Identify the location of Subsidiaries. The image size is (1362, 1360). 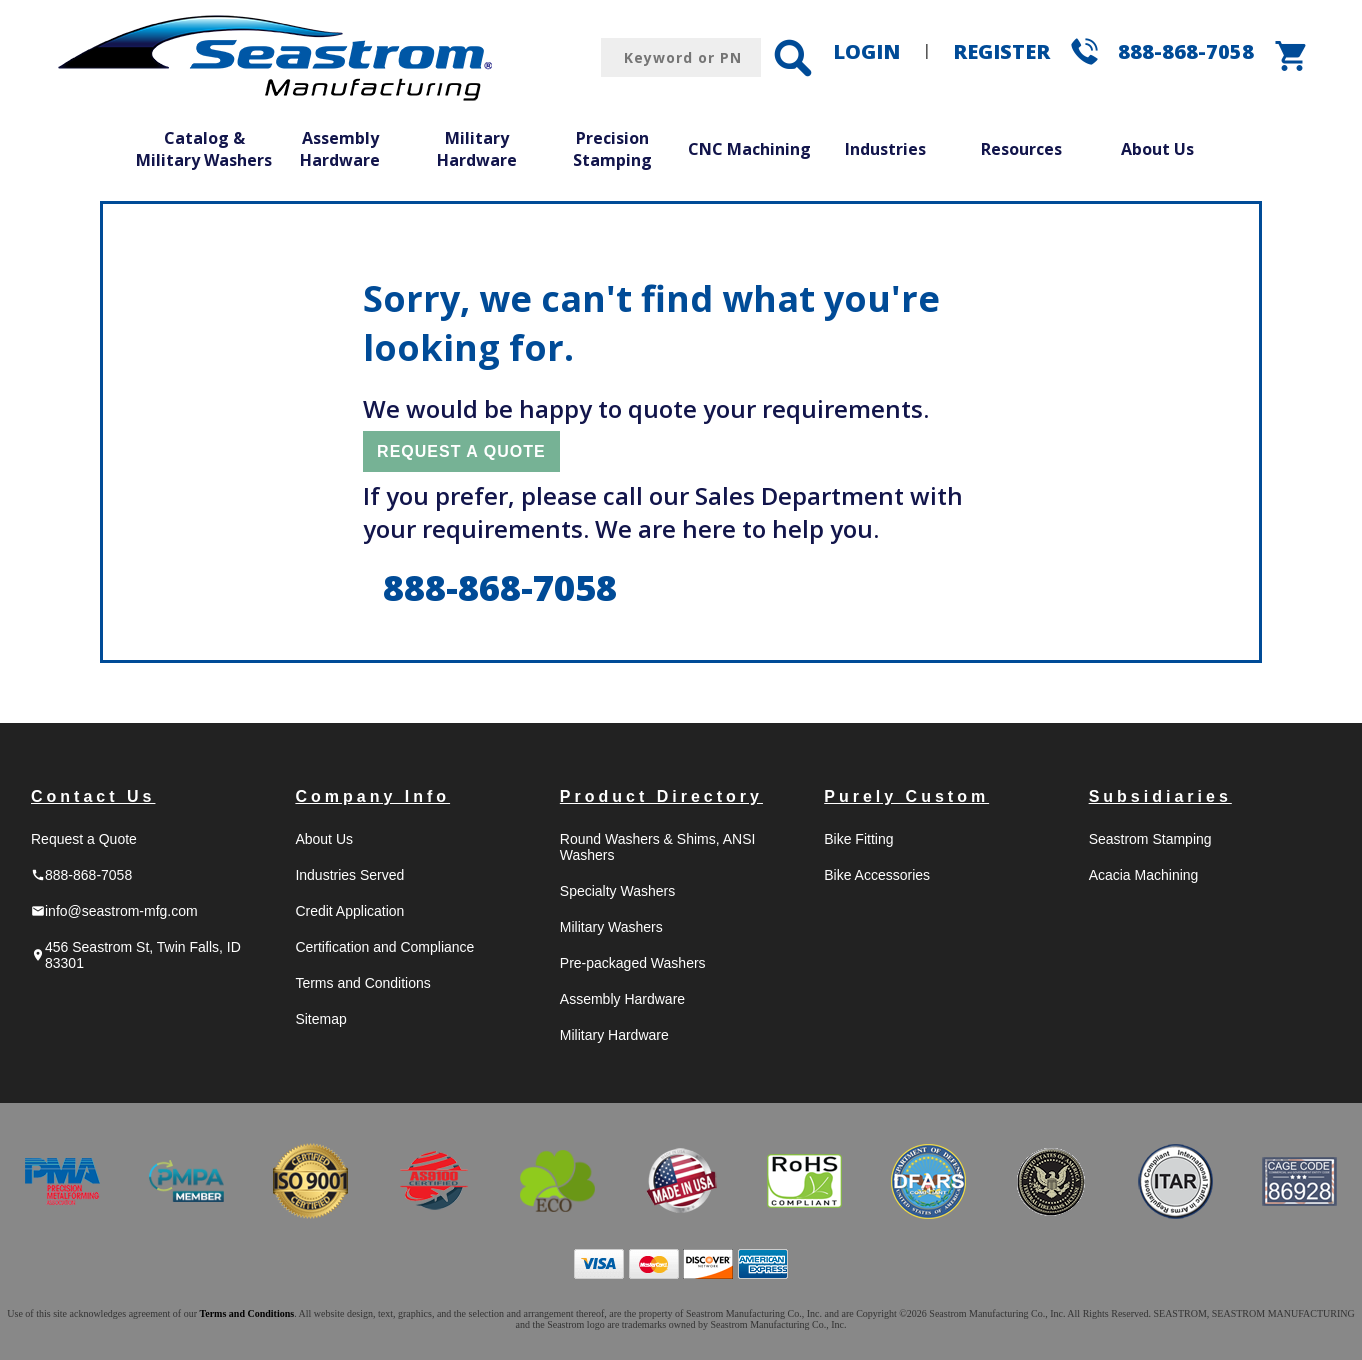
(1160, 796).